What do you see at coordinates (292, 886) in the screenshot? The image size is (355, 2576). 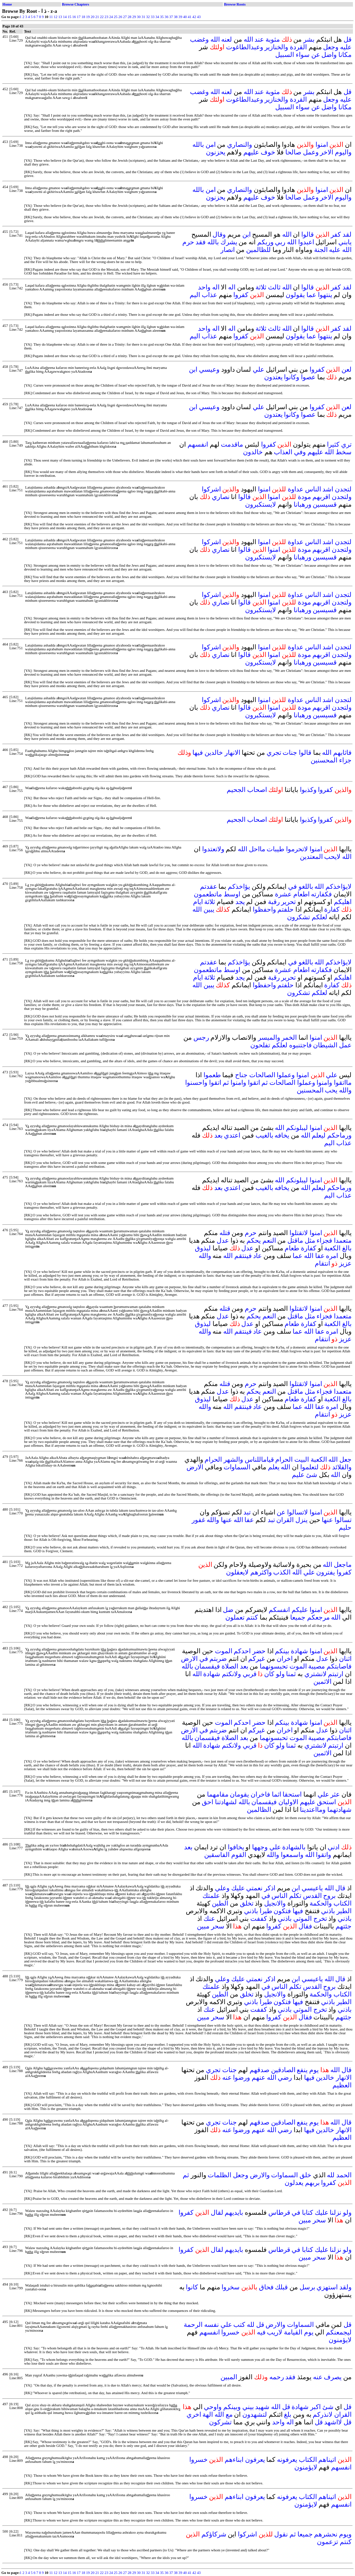 I see `في` at bounding box center [292, 886].